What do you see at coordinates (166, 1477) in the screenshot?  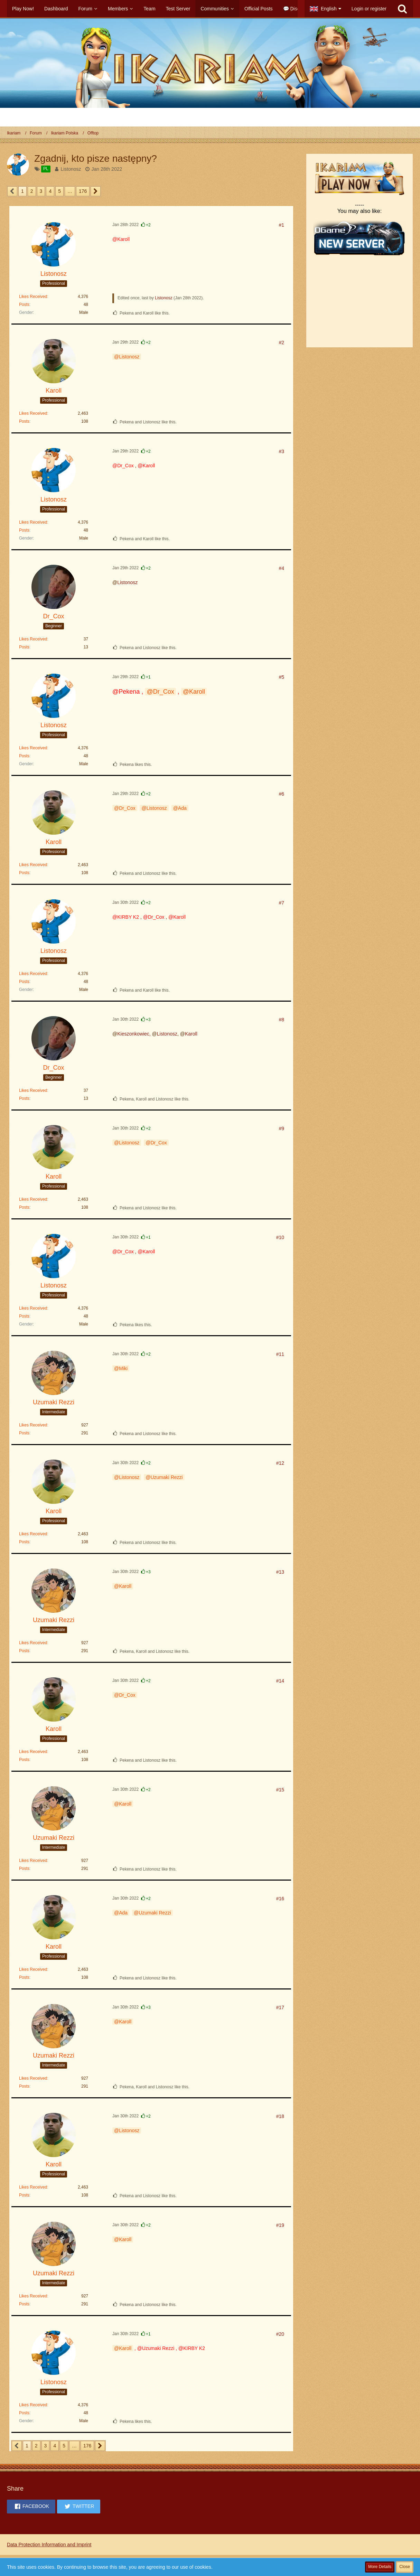 I see `Uzumaki Rezzi` at bounding box center [166, 1477].